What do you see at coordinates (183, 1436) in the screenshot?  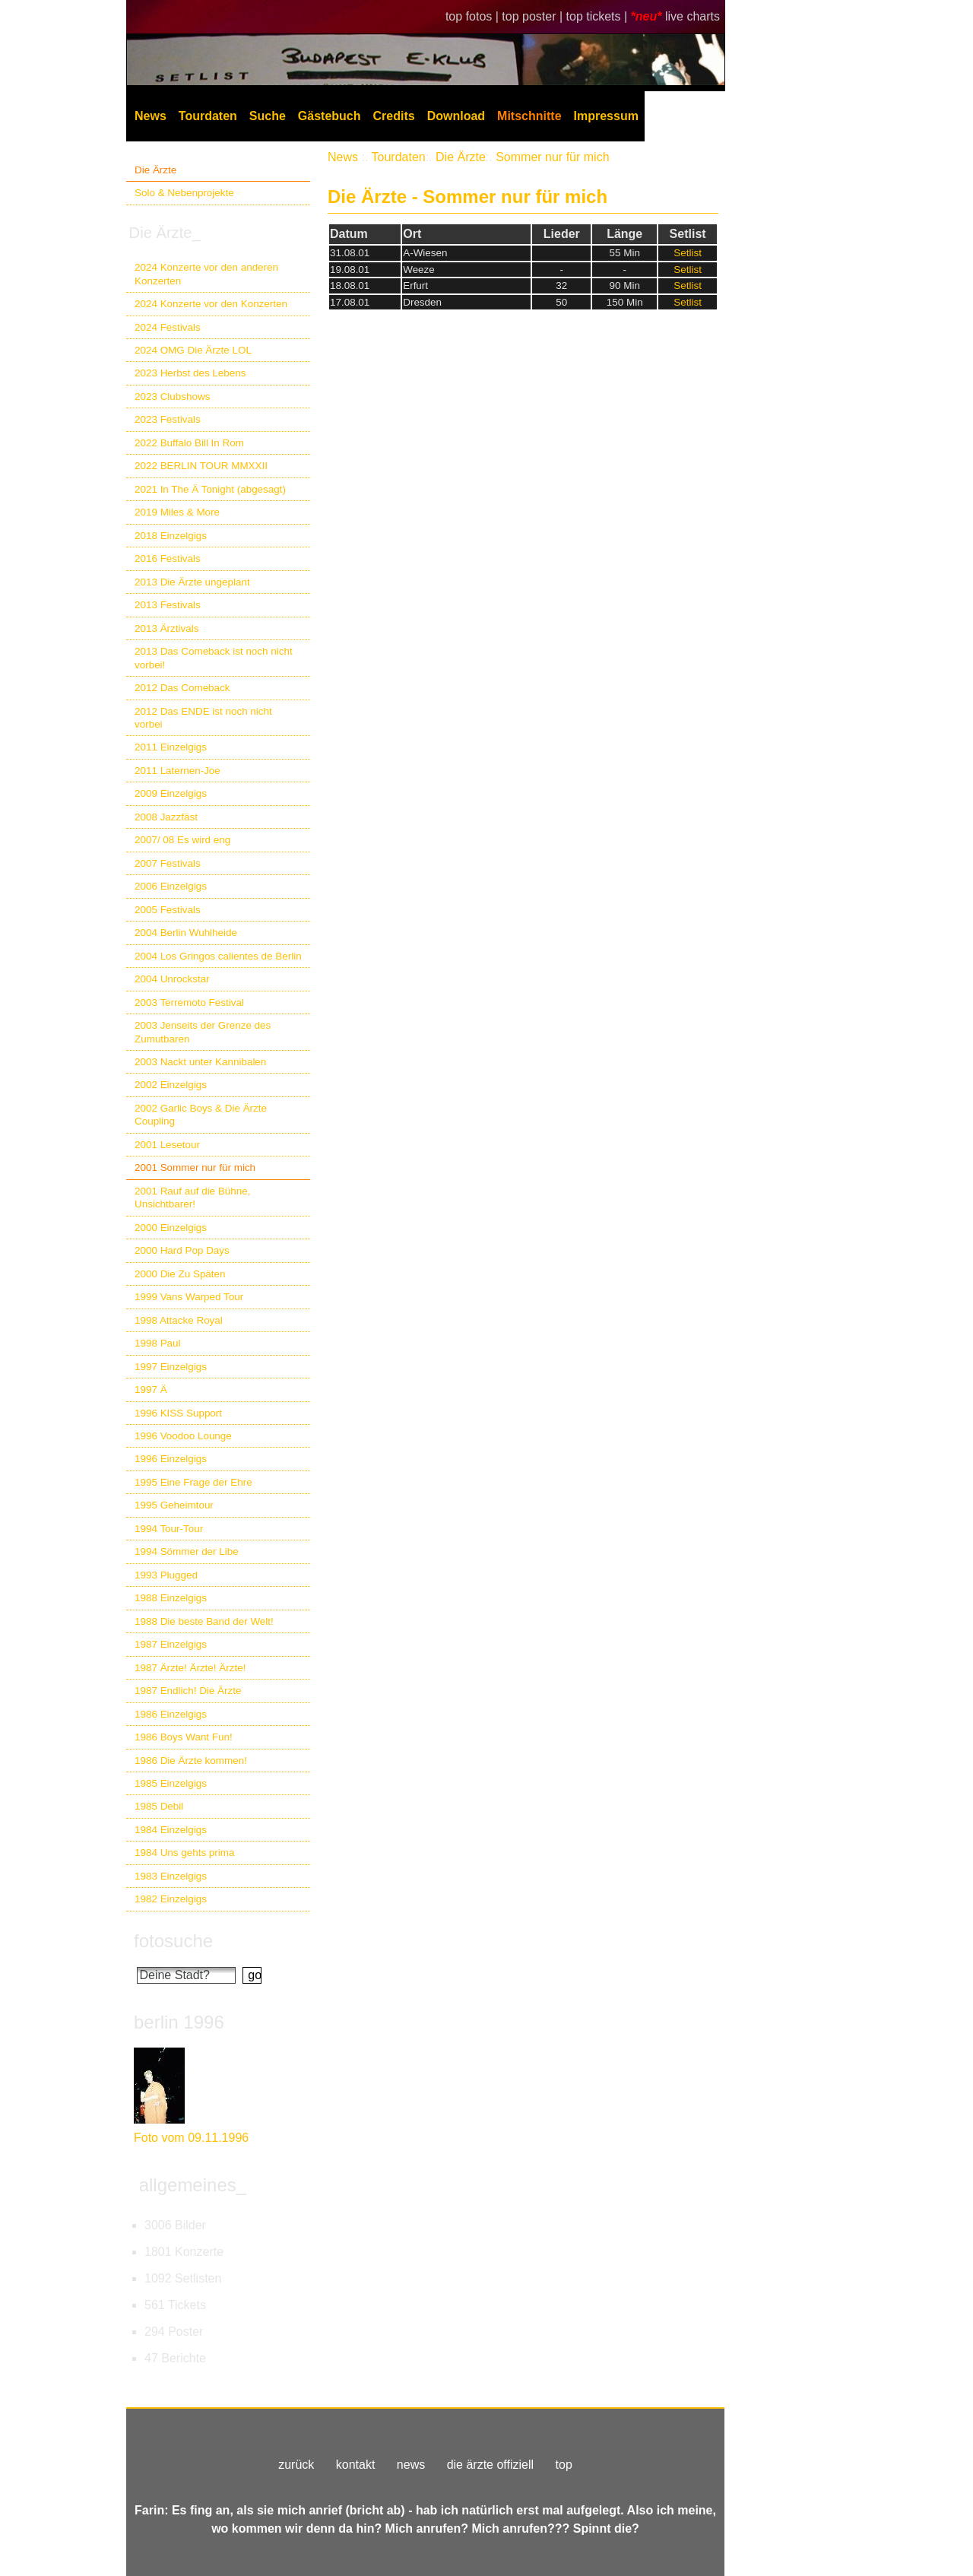 I see `1996 Voodoo Lounge` at bounding box center [183, 1436].